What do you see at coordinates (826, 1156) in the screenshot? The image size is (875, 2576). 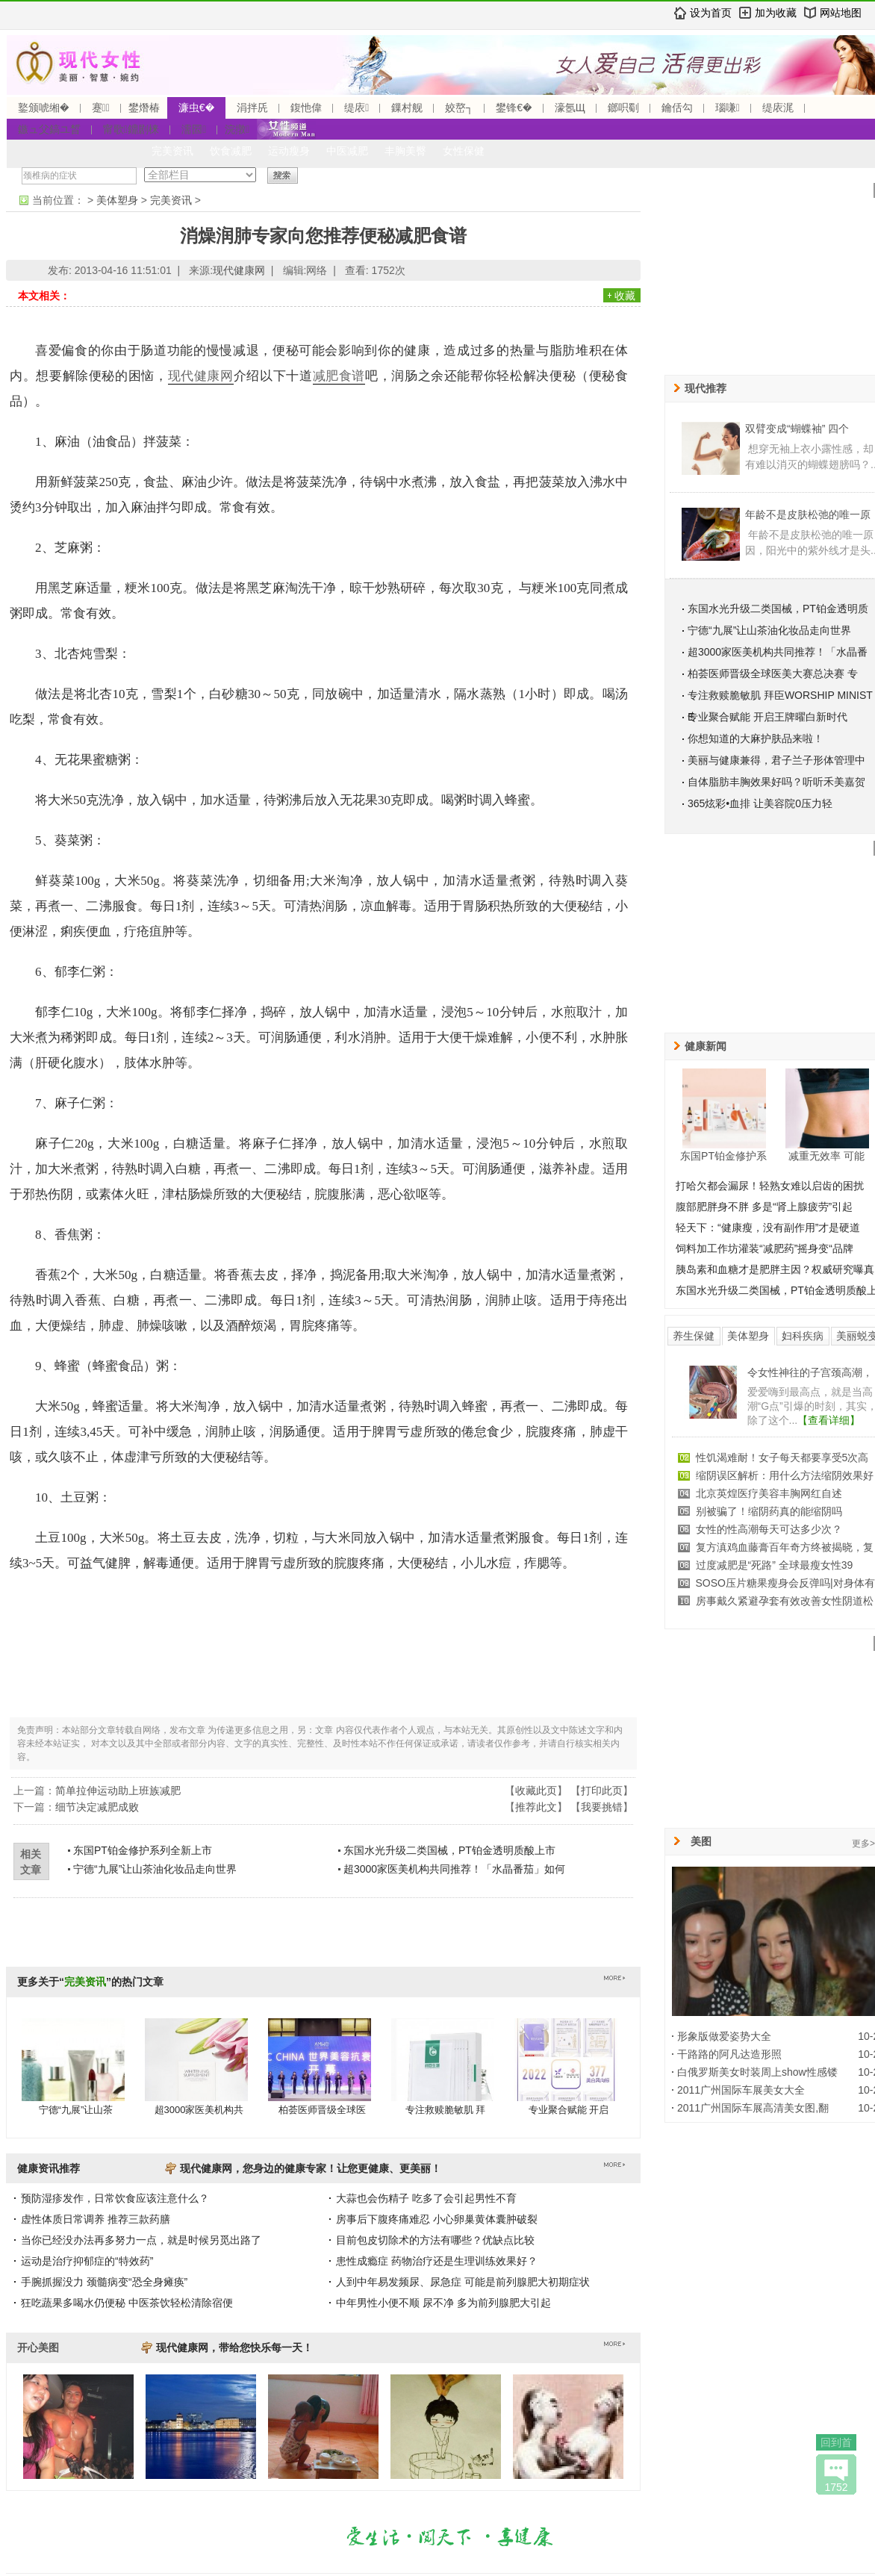 I see `减重无效率 可能` at bounding box center [826, 1156].